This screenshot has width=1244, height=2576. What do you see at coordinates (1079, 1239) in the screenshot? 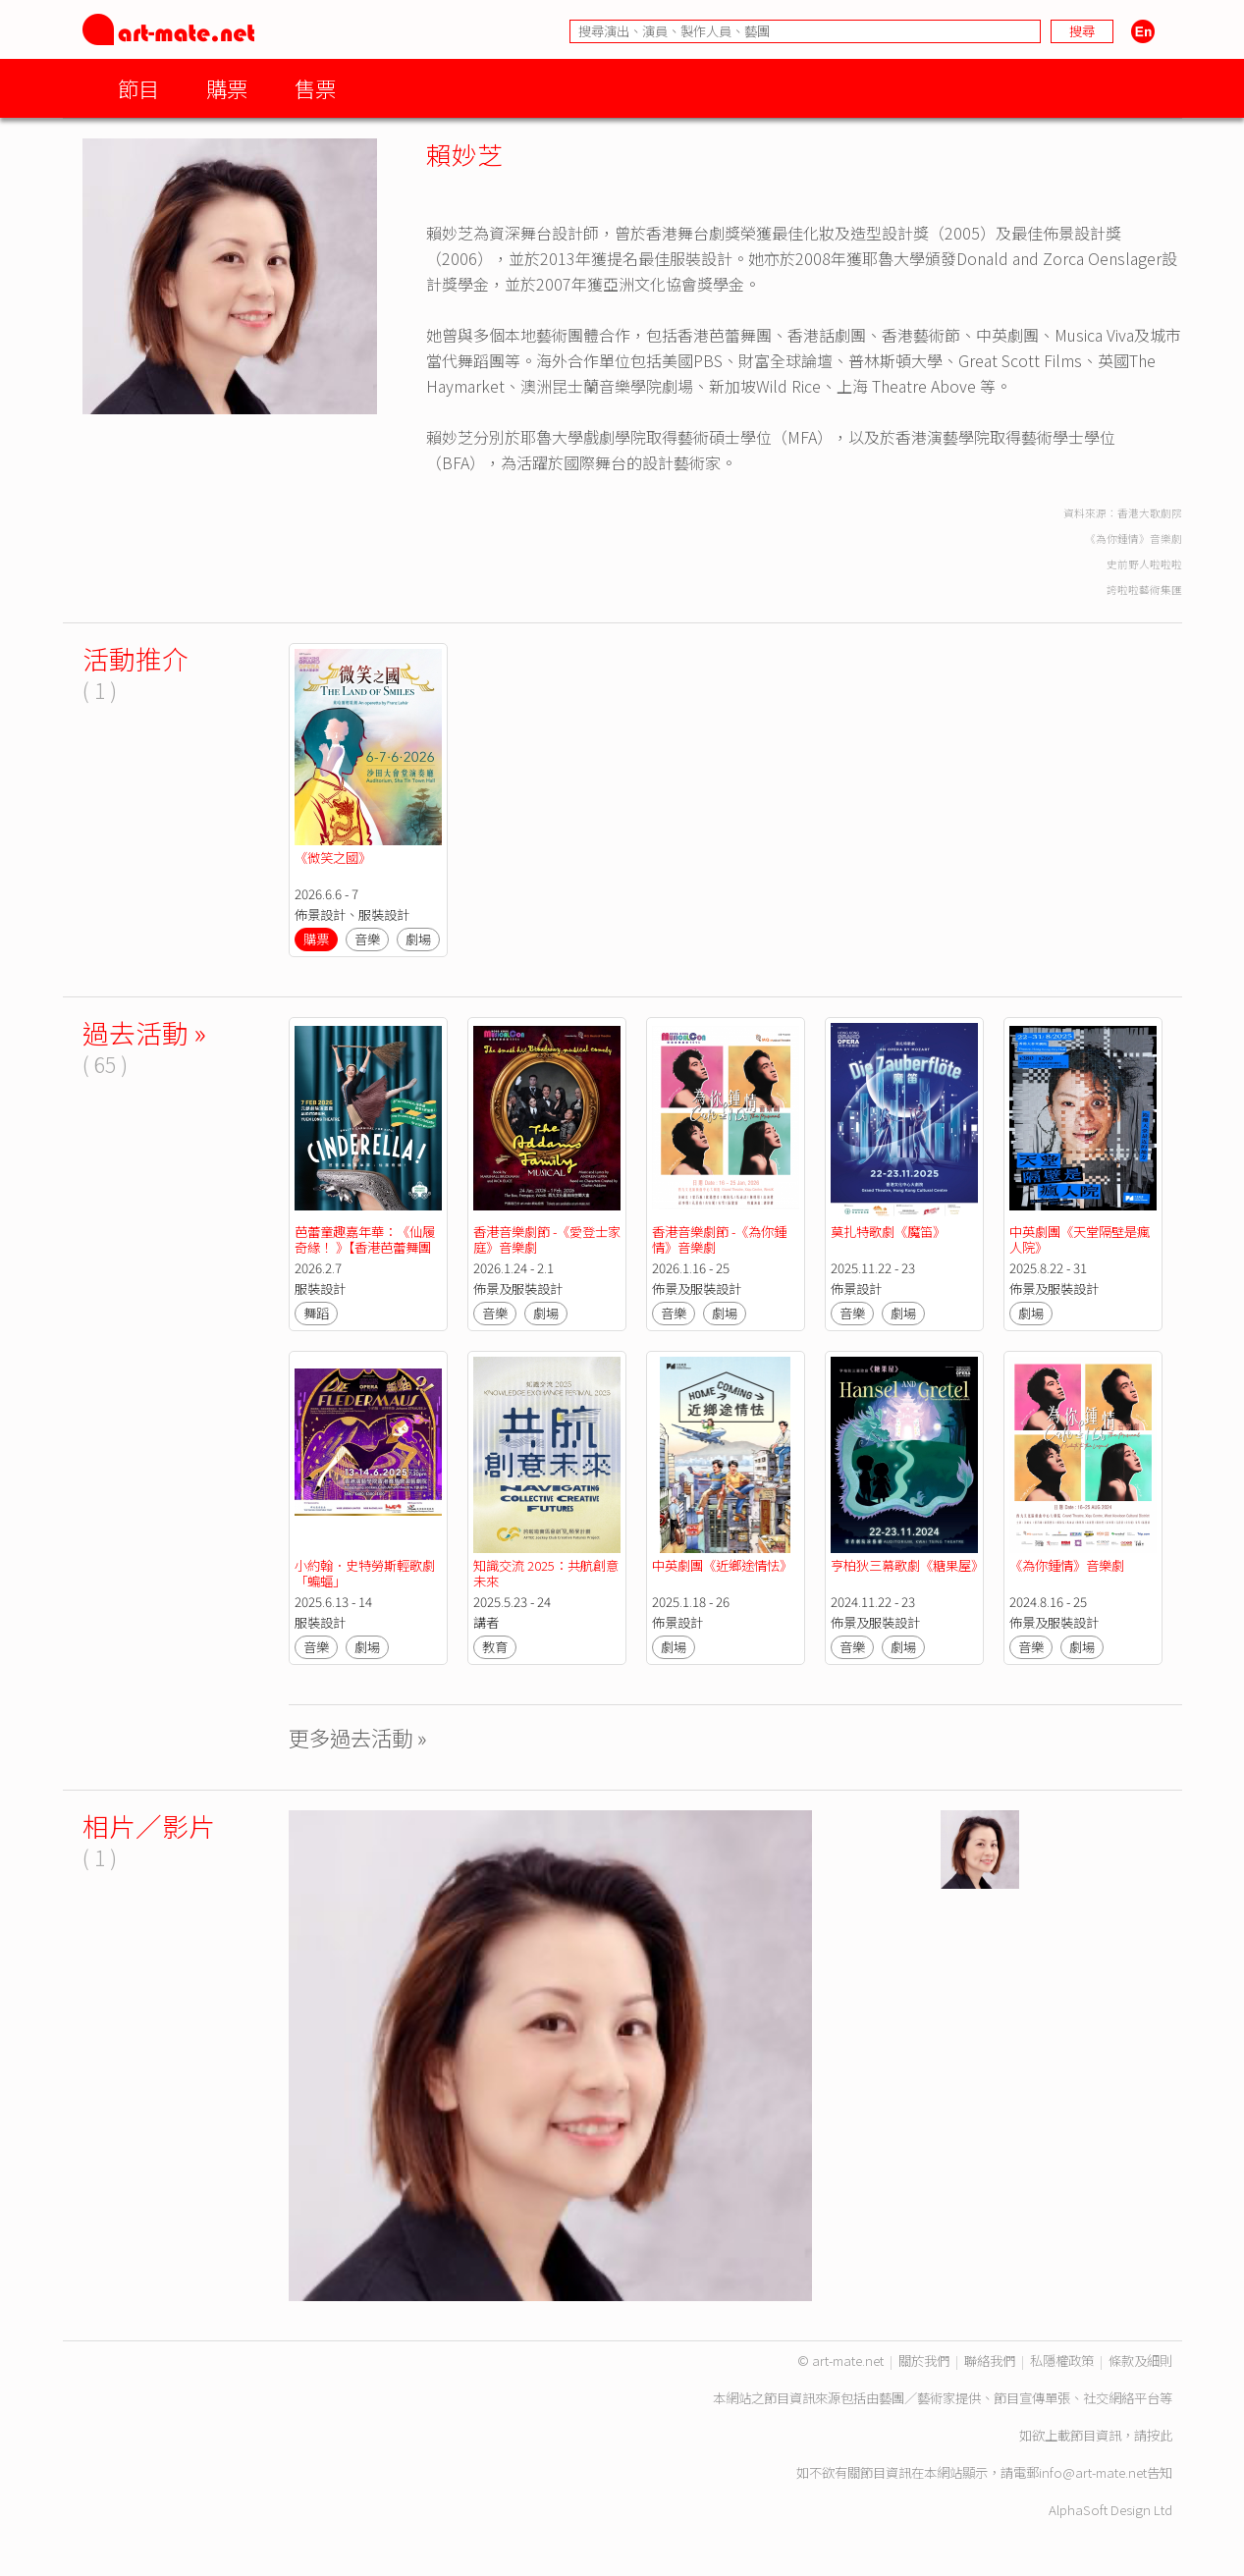
I see `中英劇團《天堂隔壁是瘋人院》` at bounding box center [1079, 1239].